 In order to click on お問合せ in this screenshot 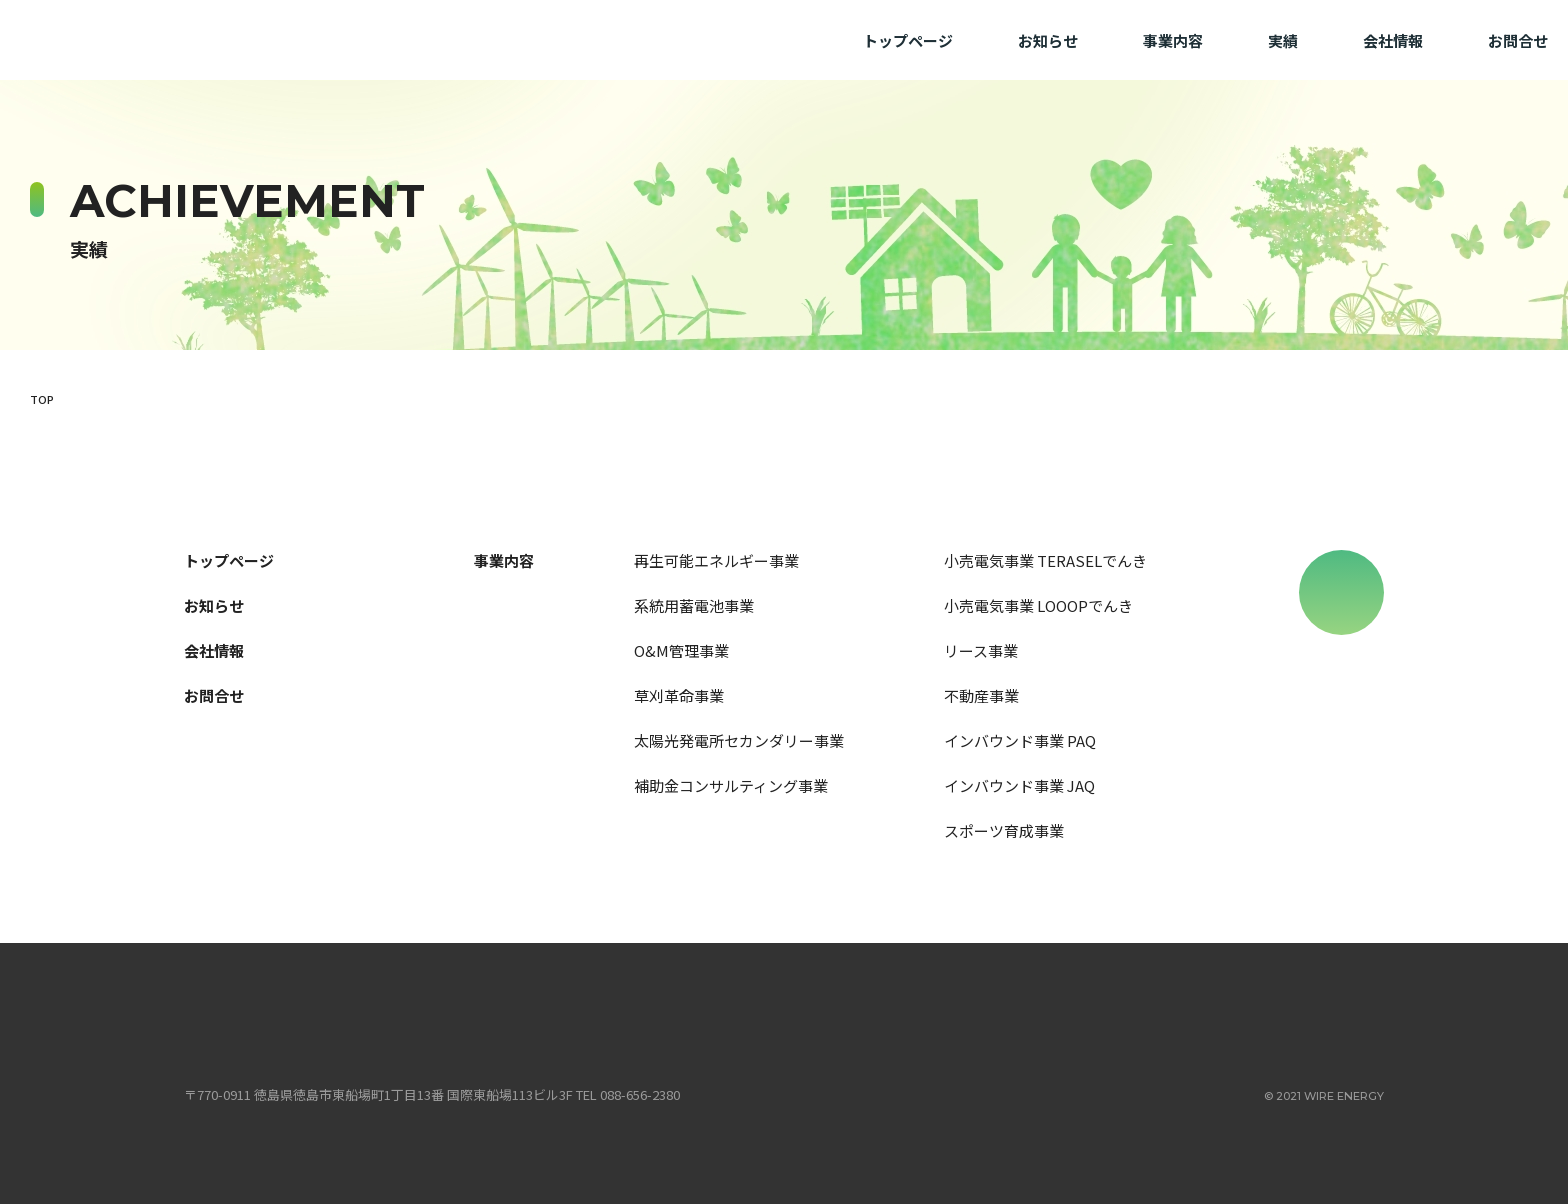, I will do `click(1518, 40)`.